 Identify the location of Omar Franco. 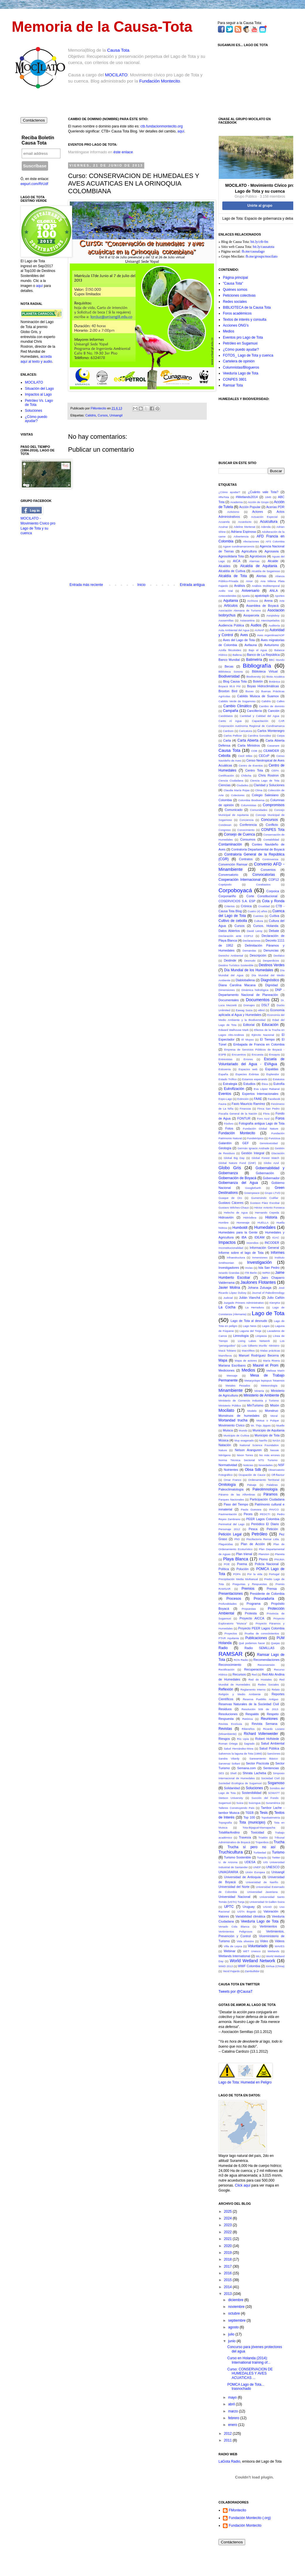
(232, 1479).